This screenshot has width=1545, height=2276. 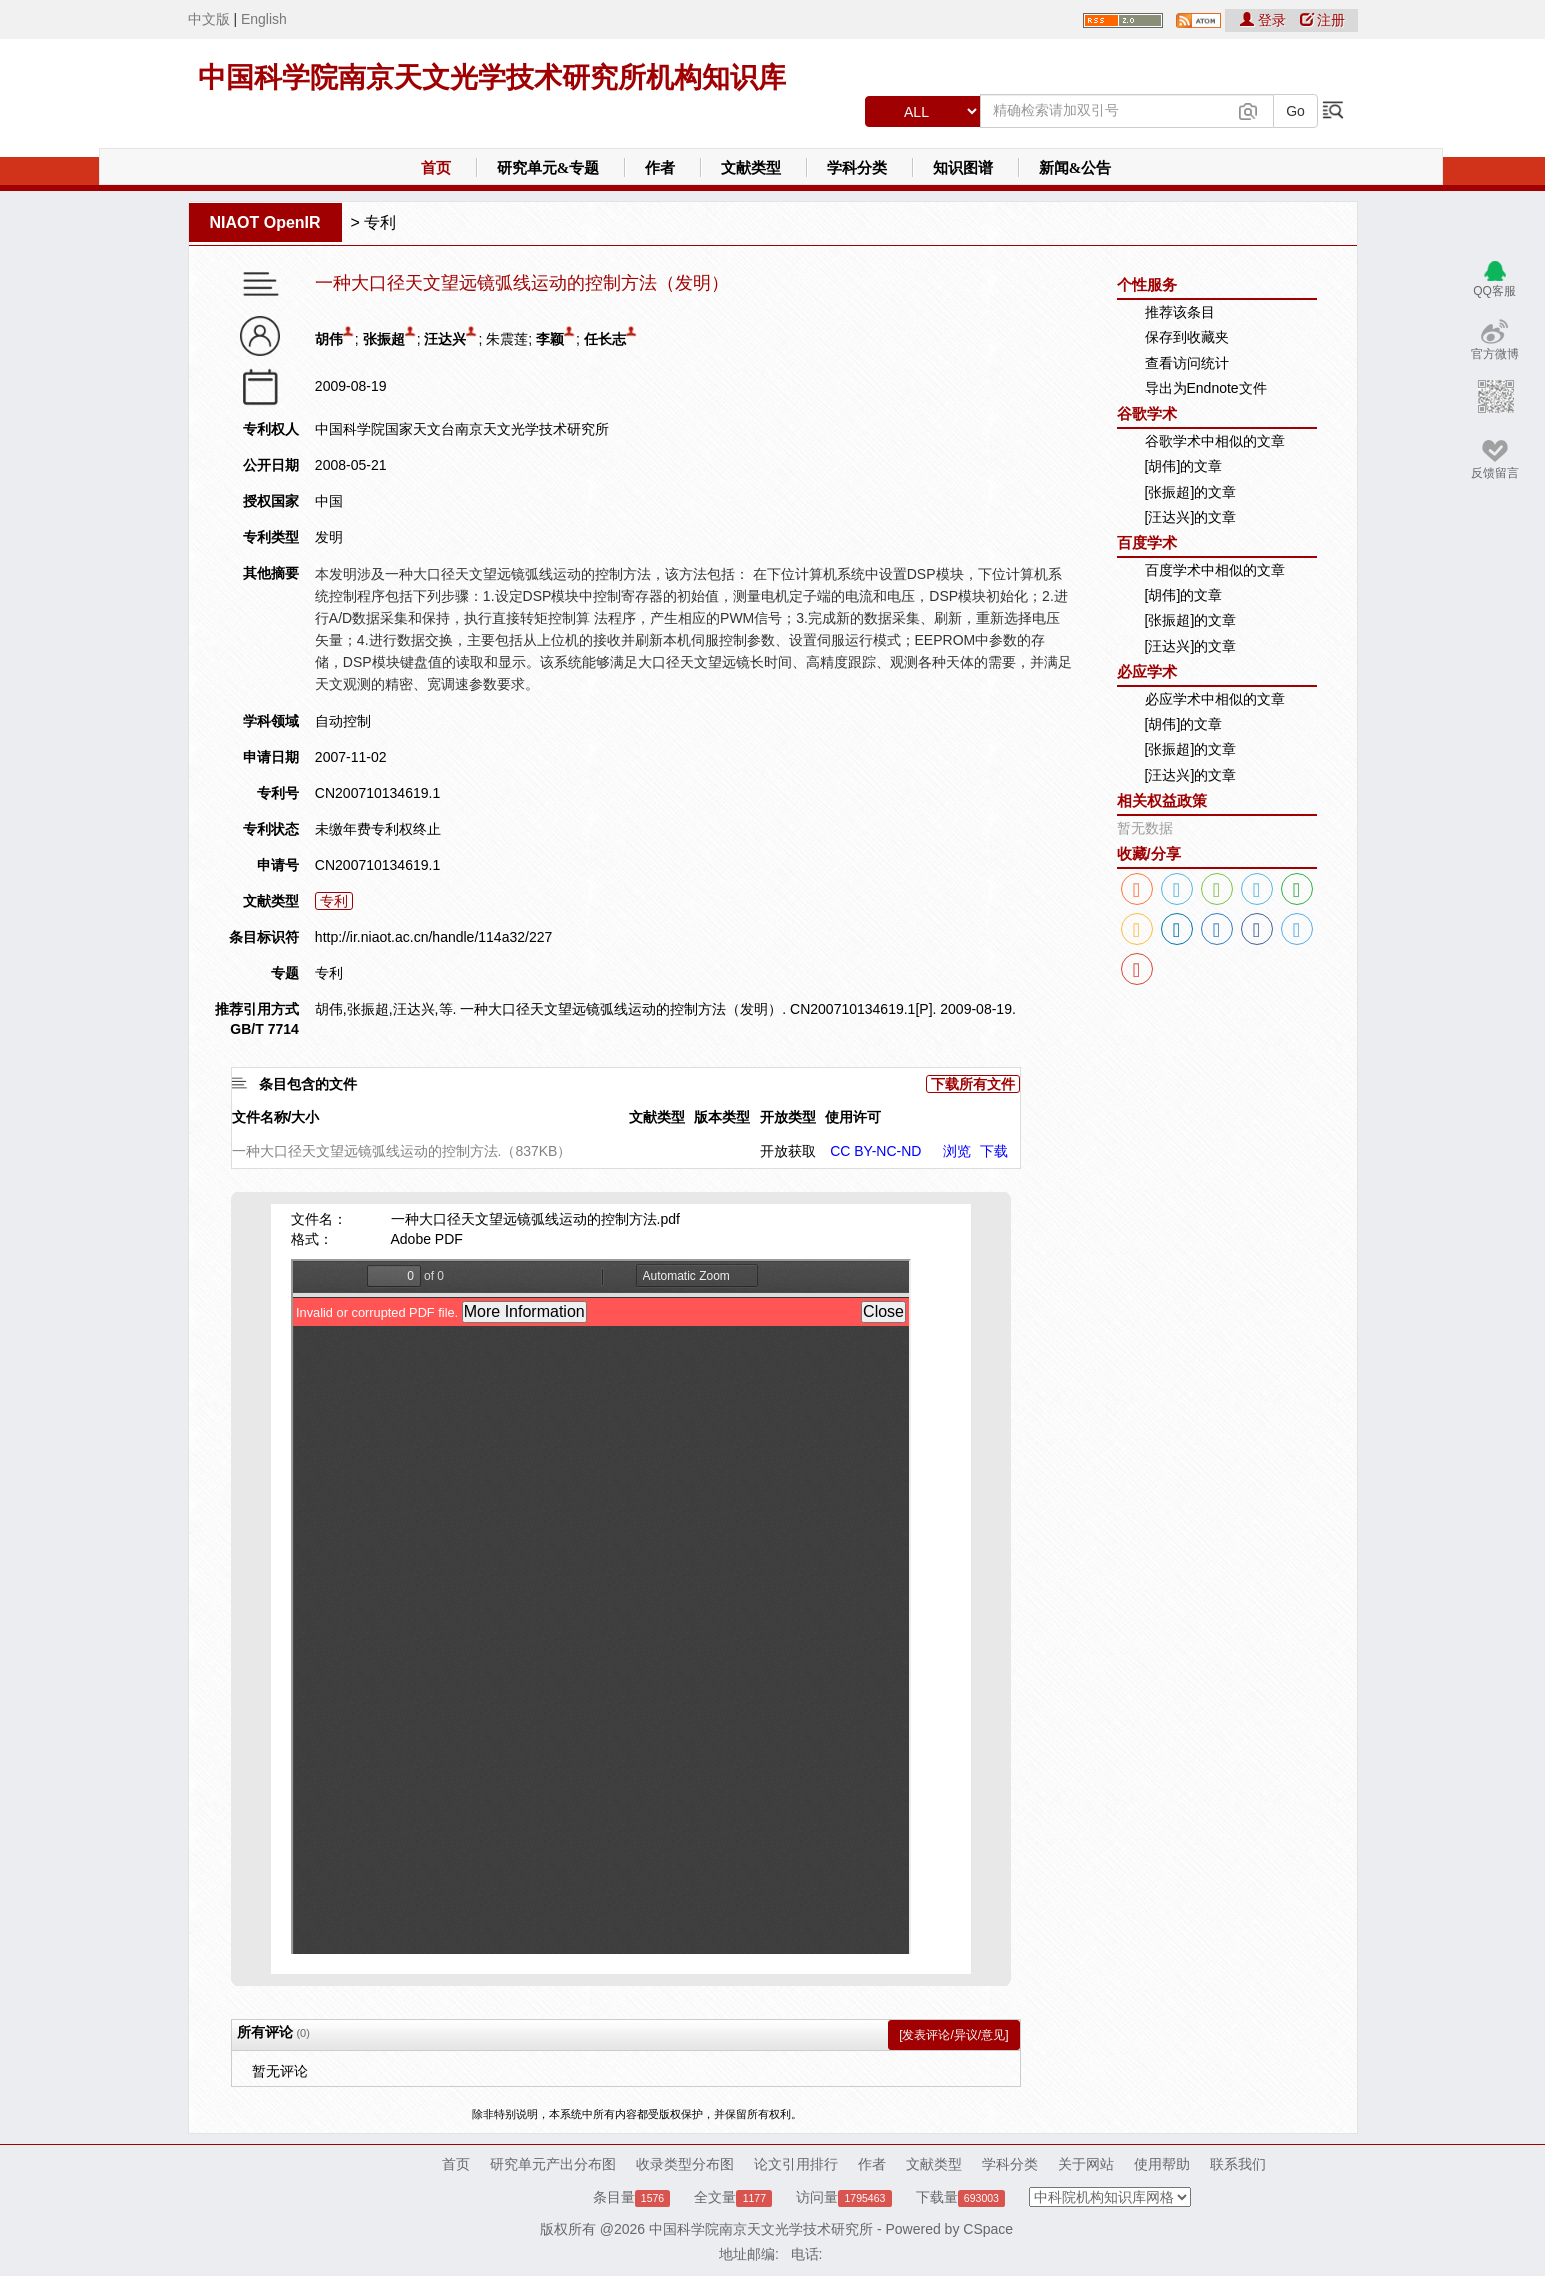 I want to click on 文献类型, so click(x=751, y=168).